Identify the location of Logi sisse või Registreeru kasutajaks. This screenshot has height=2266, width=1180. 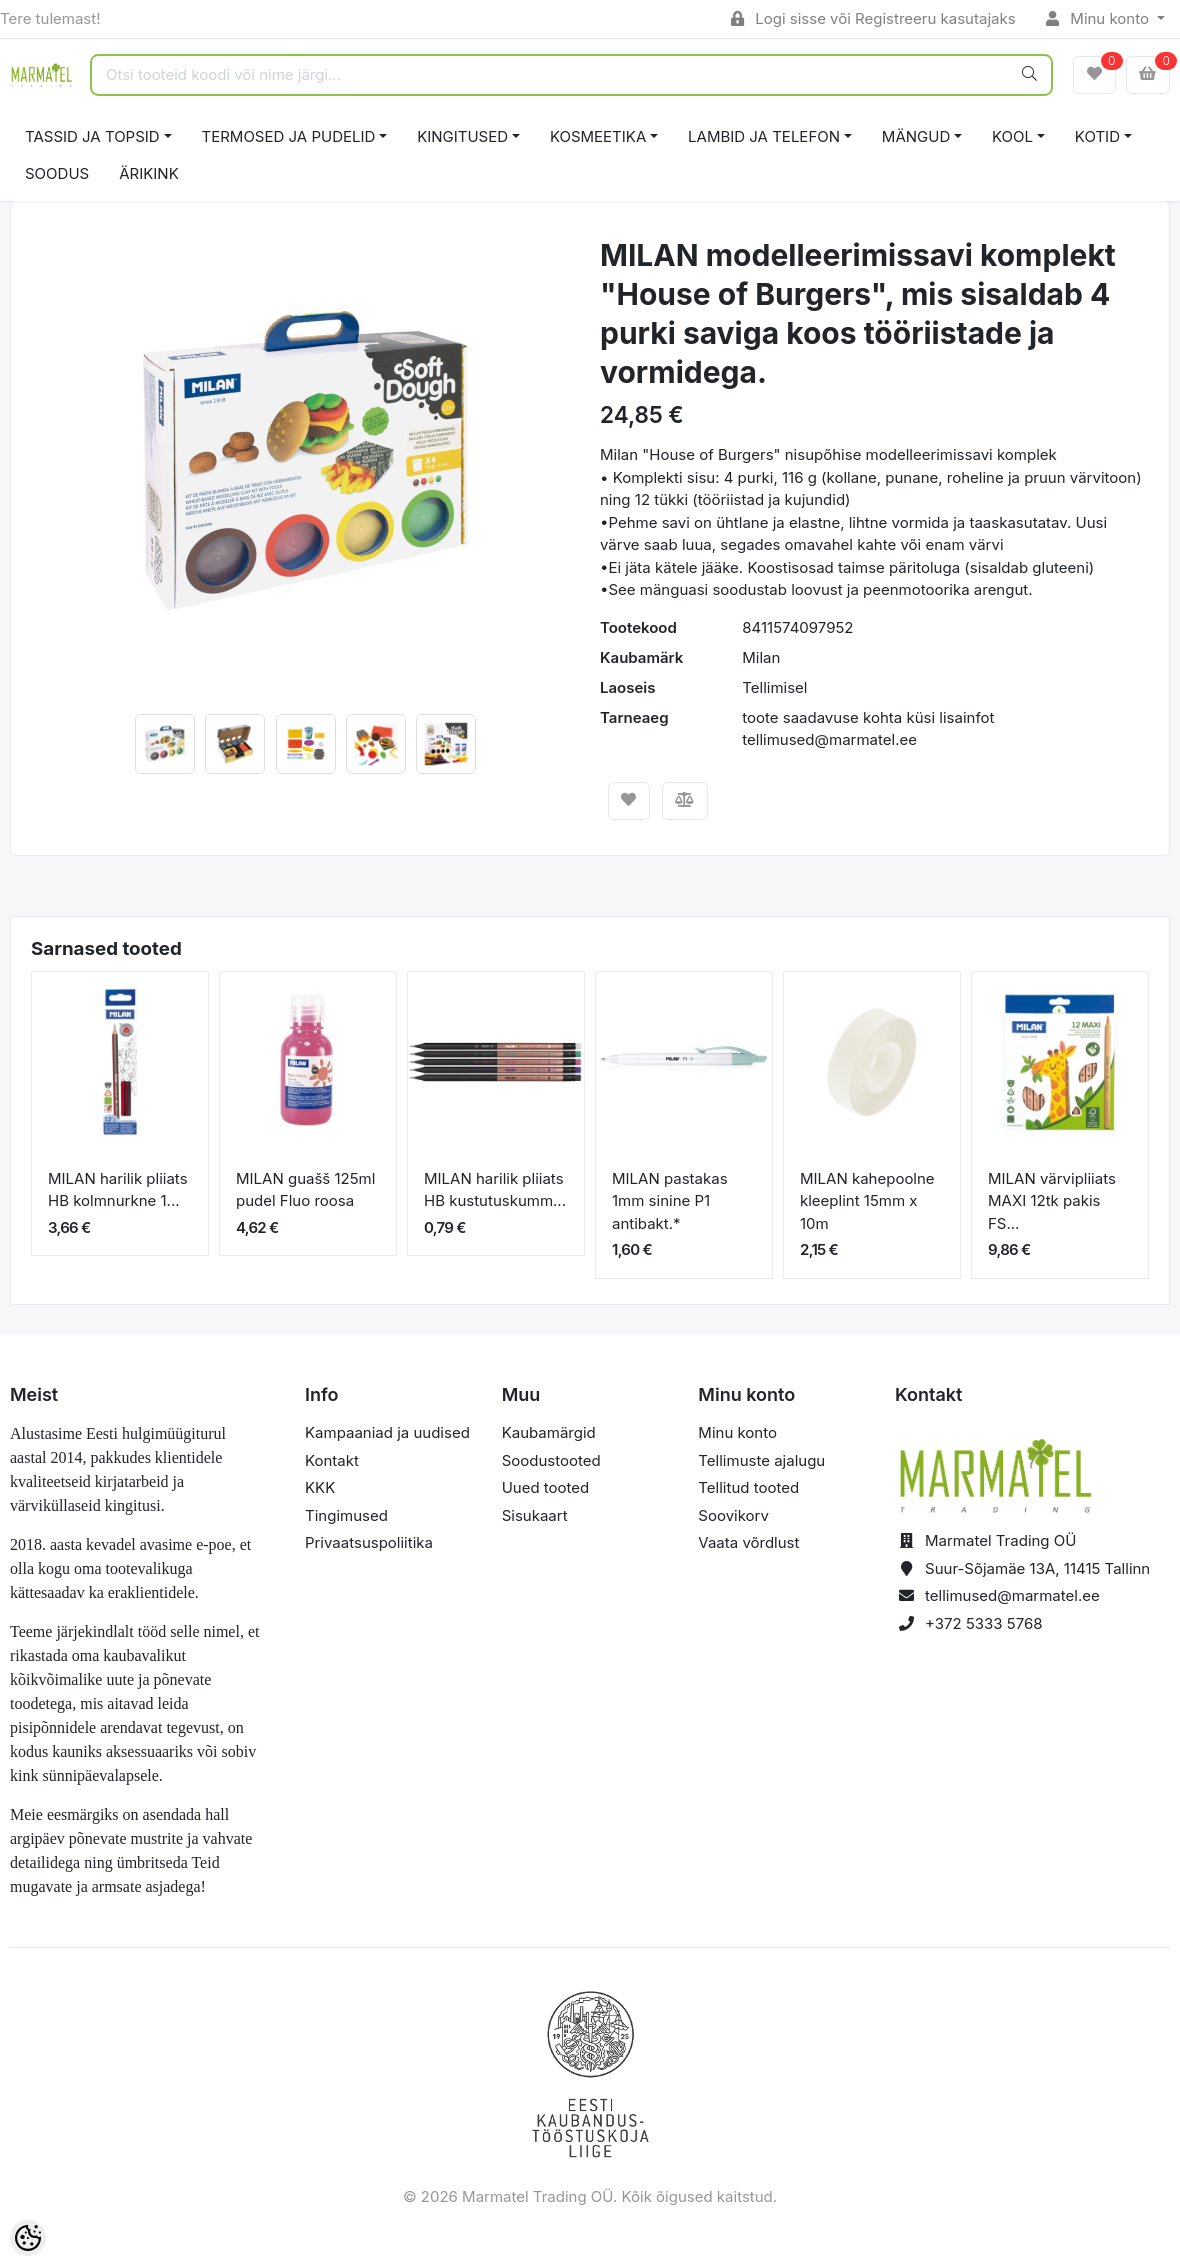
(873, 18).